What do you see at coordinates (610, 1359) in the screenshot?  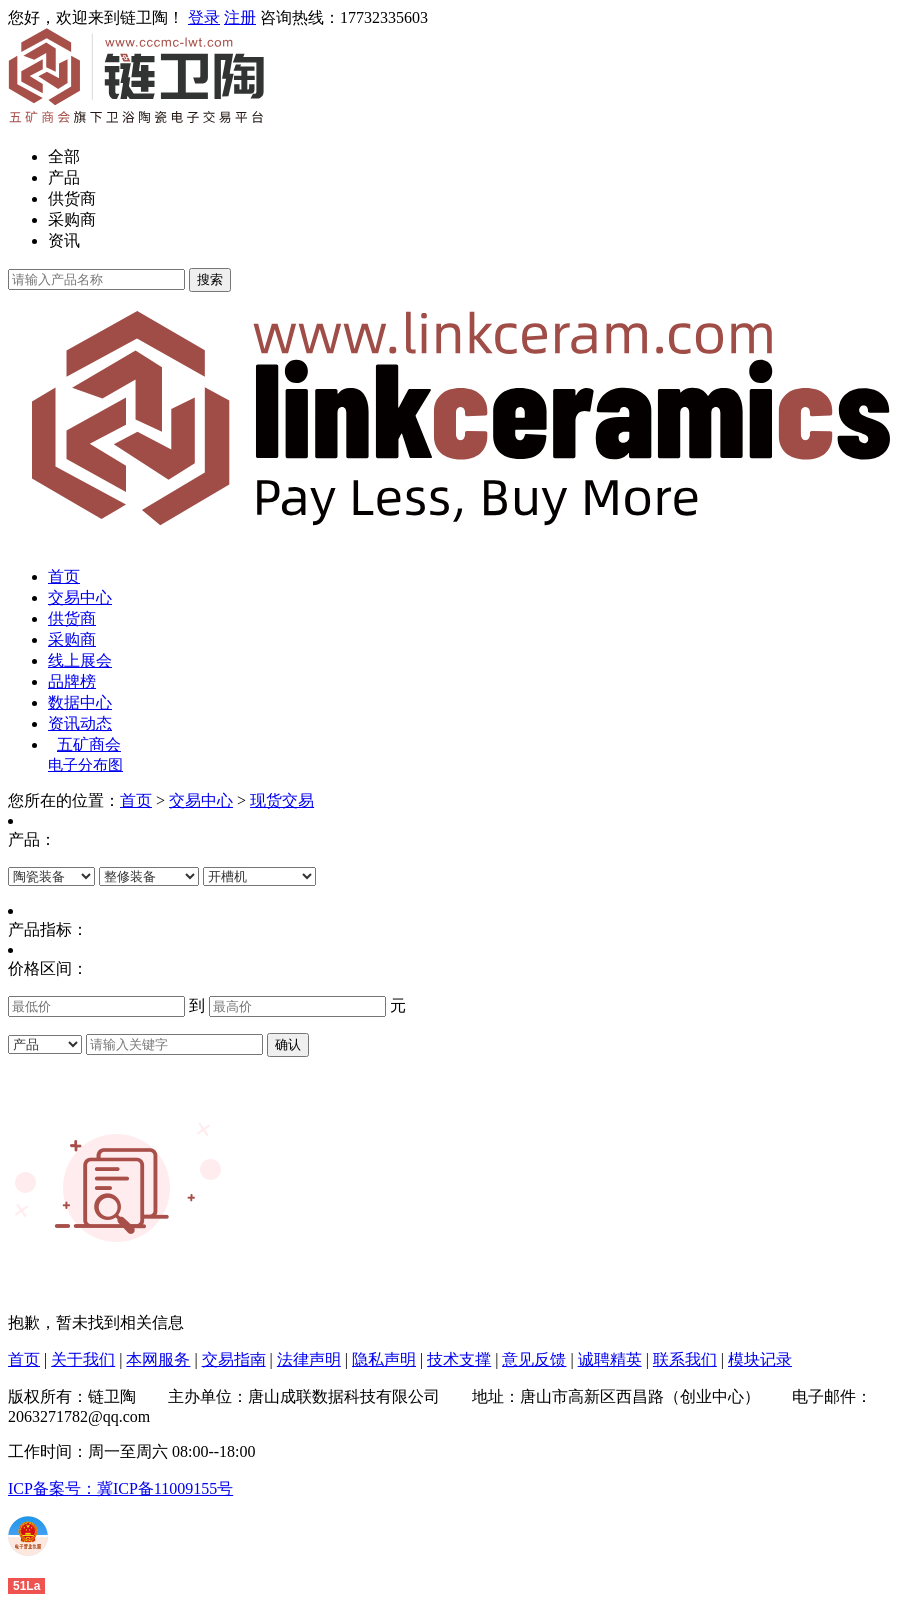 I see `诚聘精英` at bounding box center [610, 1359].